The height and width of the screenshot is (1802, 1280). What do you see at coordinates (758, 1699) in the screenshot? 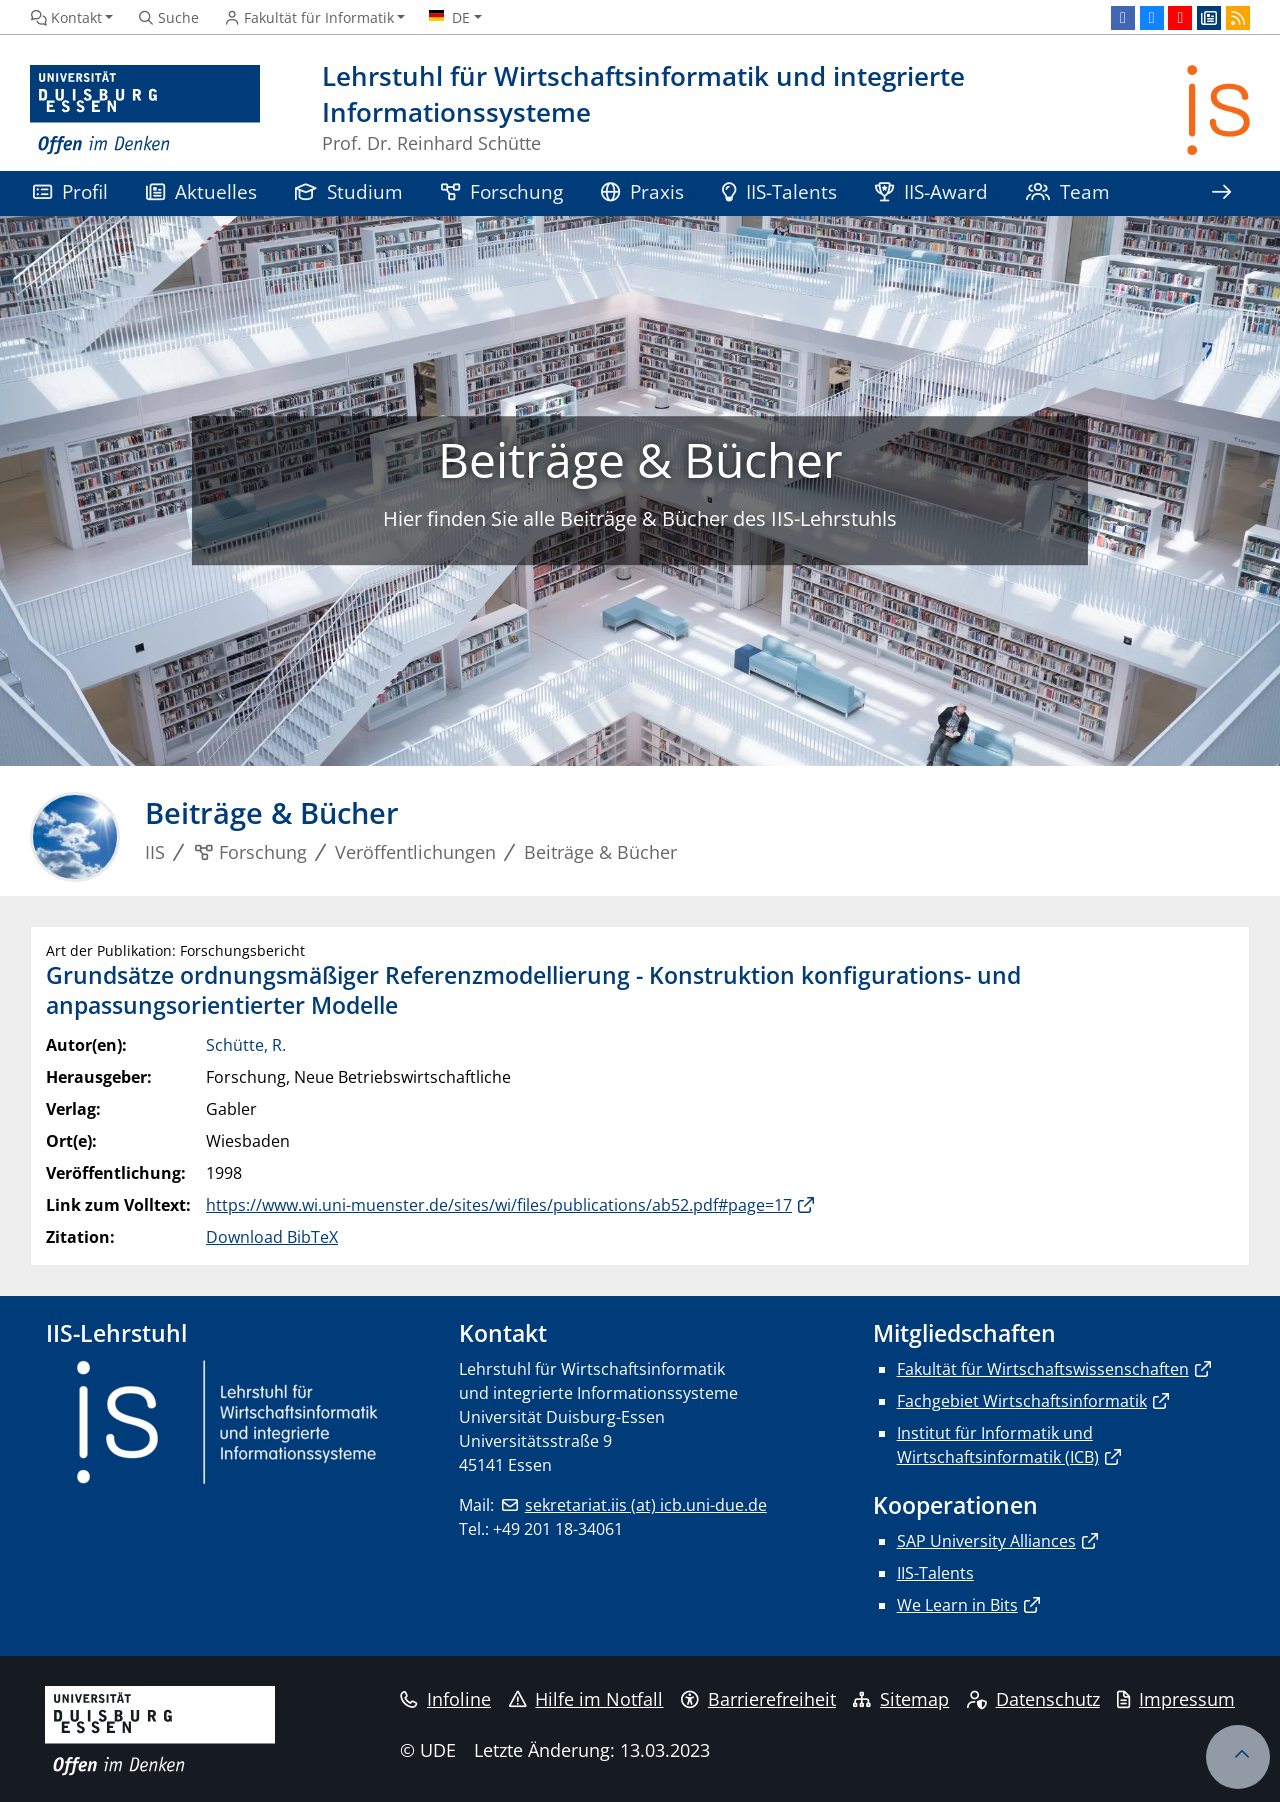
I see `Barrierefreiheit` at bounding box center [758, 1699].